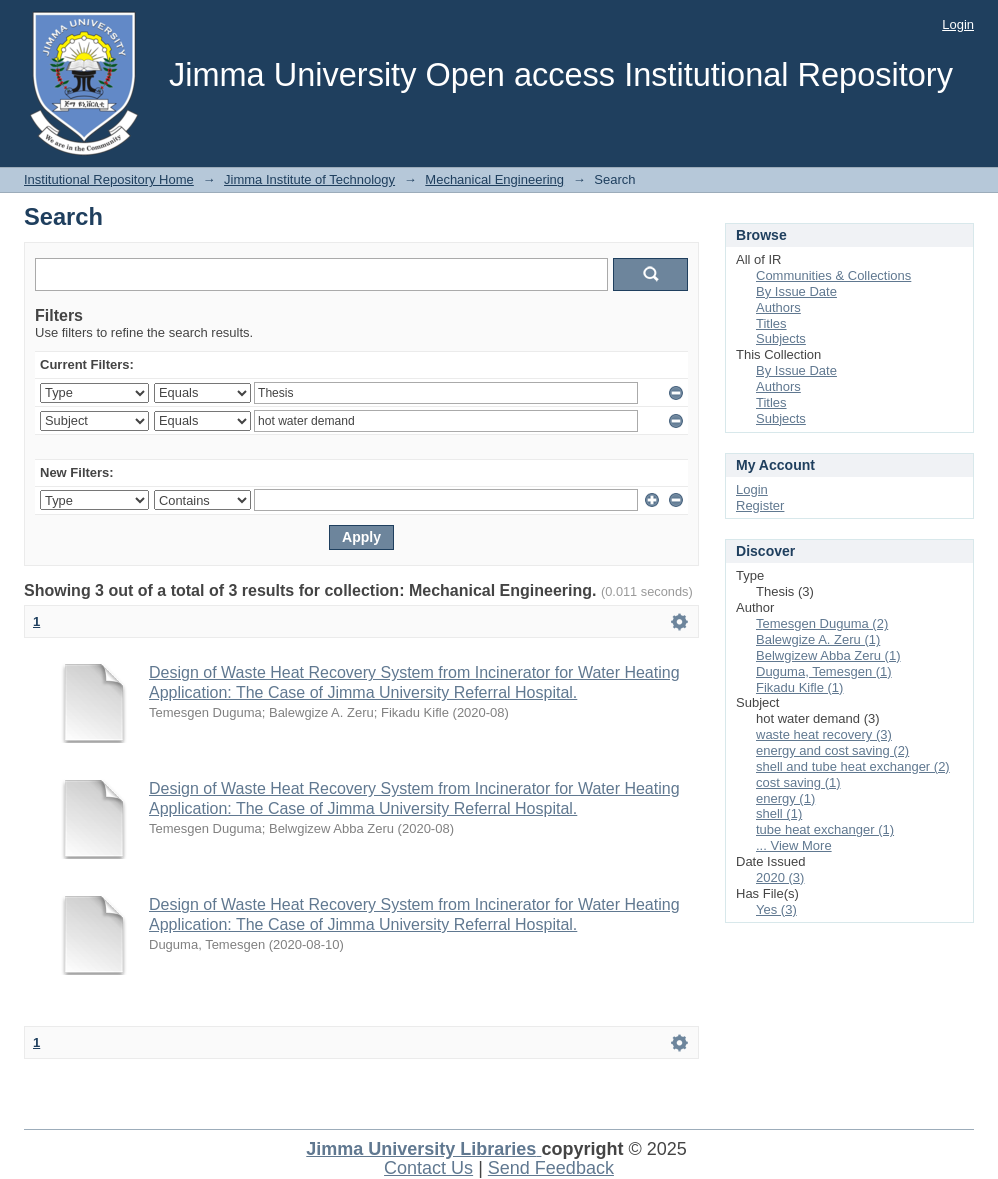  Describe the element at coordinates (776, 909) in the screenshot. I see `Yes (3)` at that location.